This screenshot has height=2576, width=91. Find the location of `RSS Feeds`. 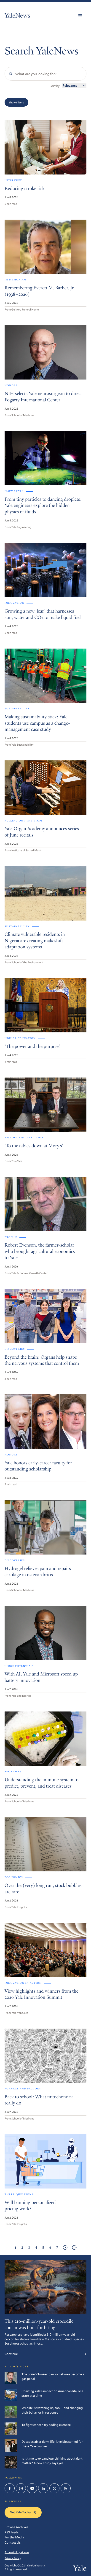

RSS Feeds is located at coordinates (12, 2532).